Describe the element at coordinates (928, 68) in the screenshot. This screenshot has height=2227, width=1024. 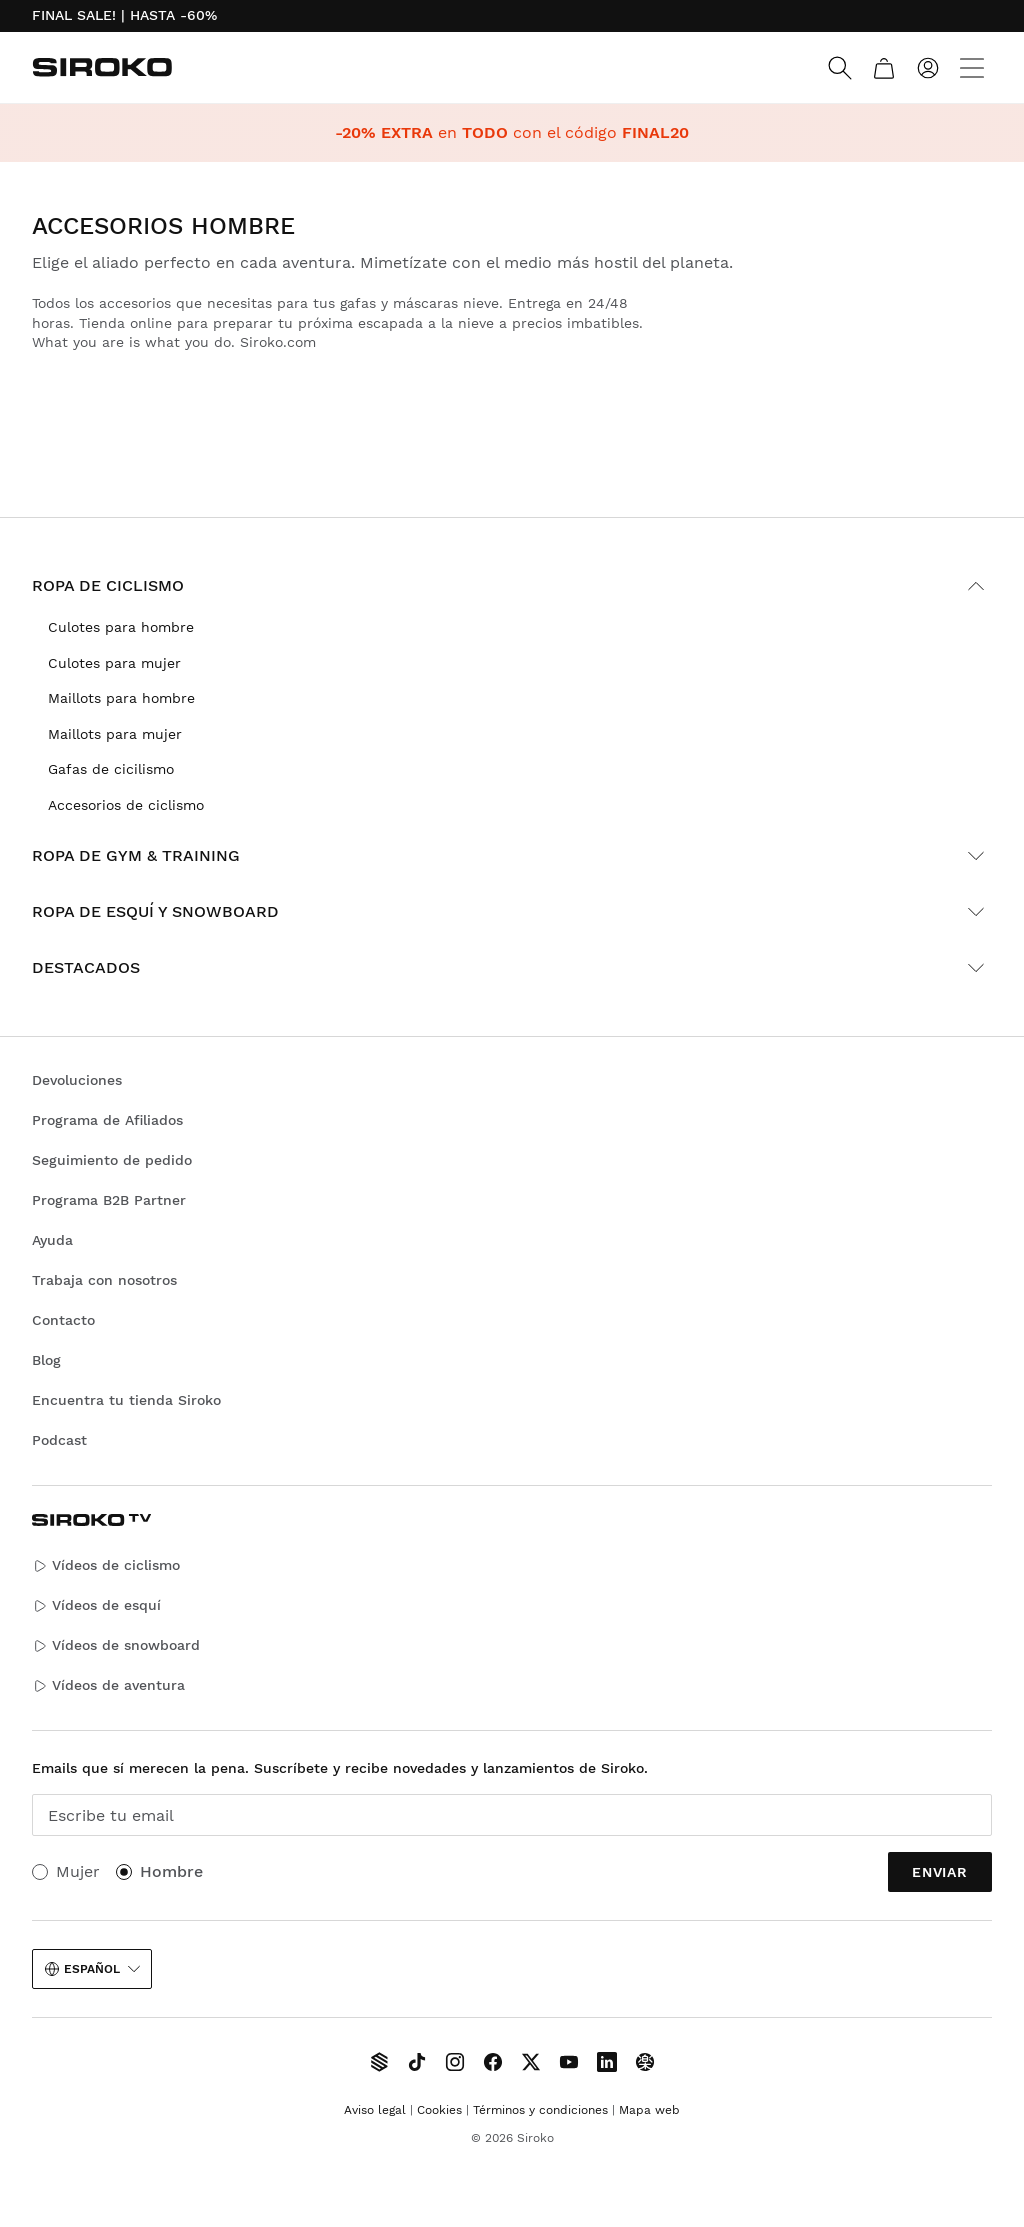
I see `[Iniciar sesión]` at that location.